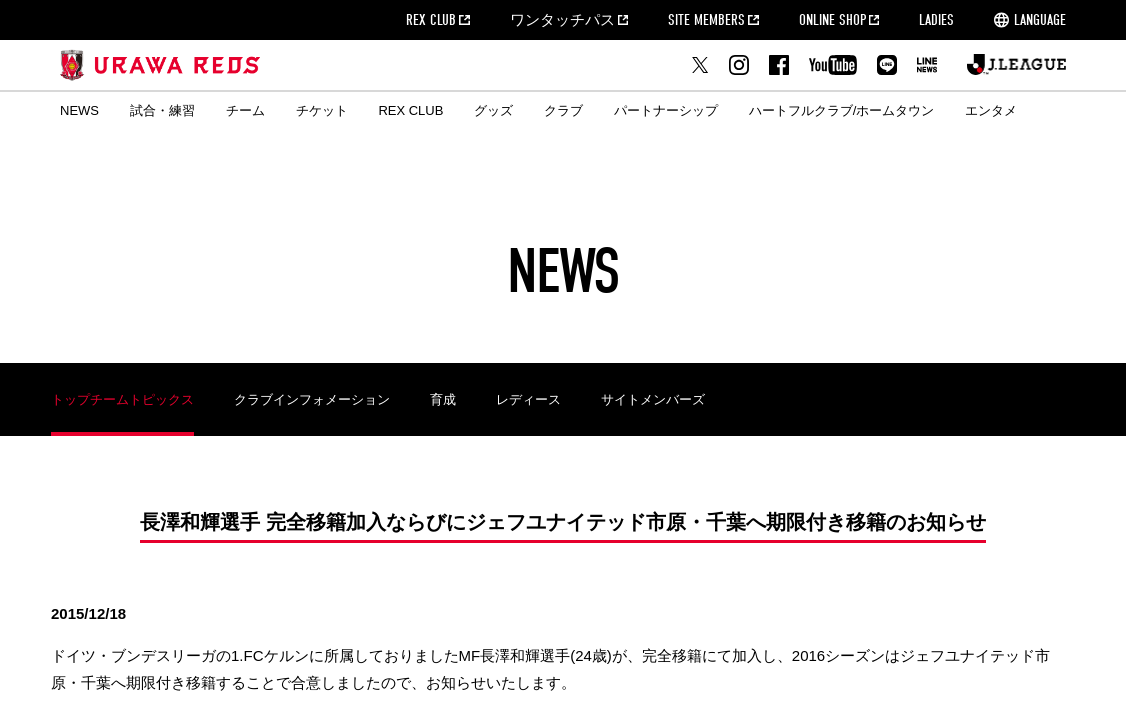 Image resolution: width=1126 pixels, height=720 pixels. Describe the element at coordinates (832, 20) in the screenshot. I see `ONLINE SHOP` at that location.